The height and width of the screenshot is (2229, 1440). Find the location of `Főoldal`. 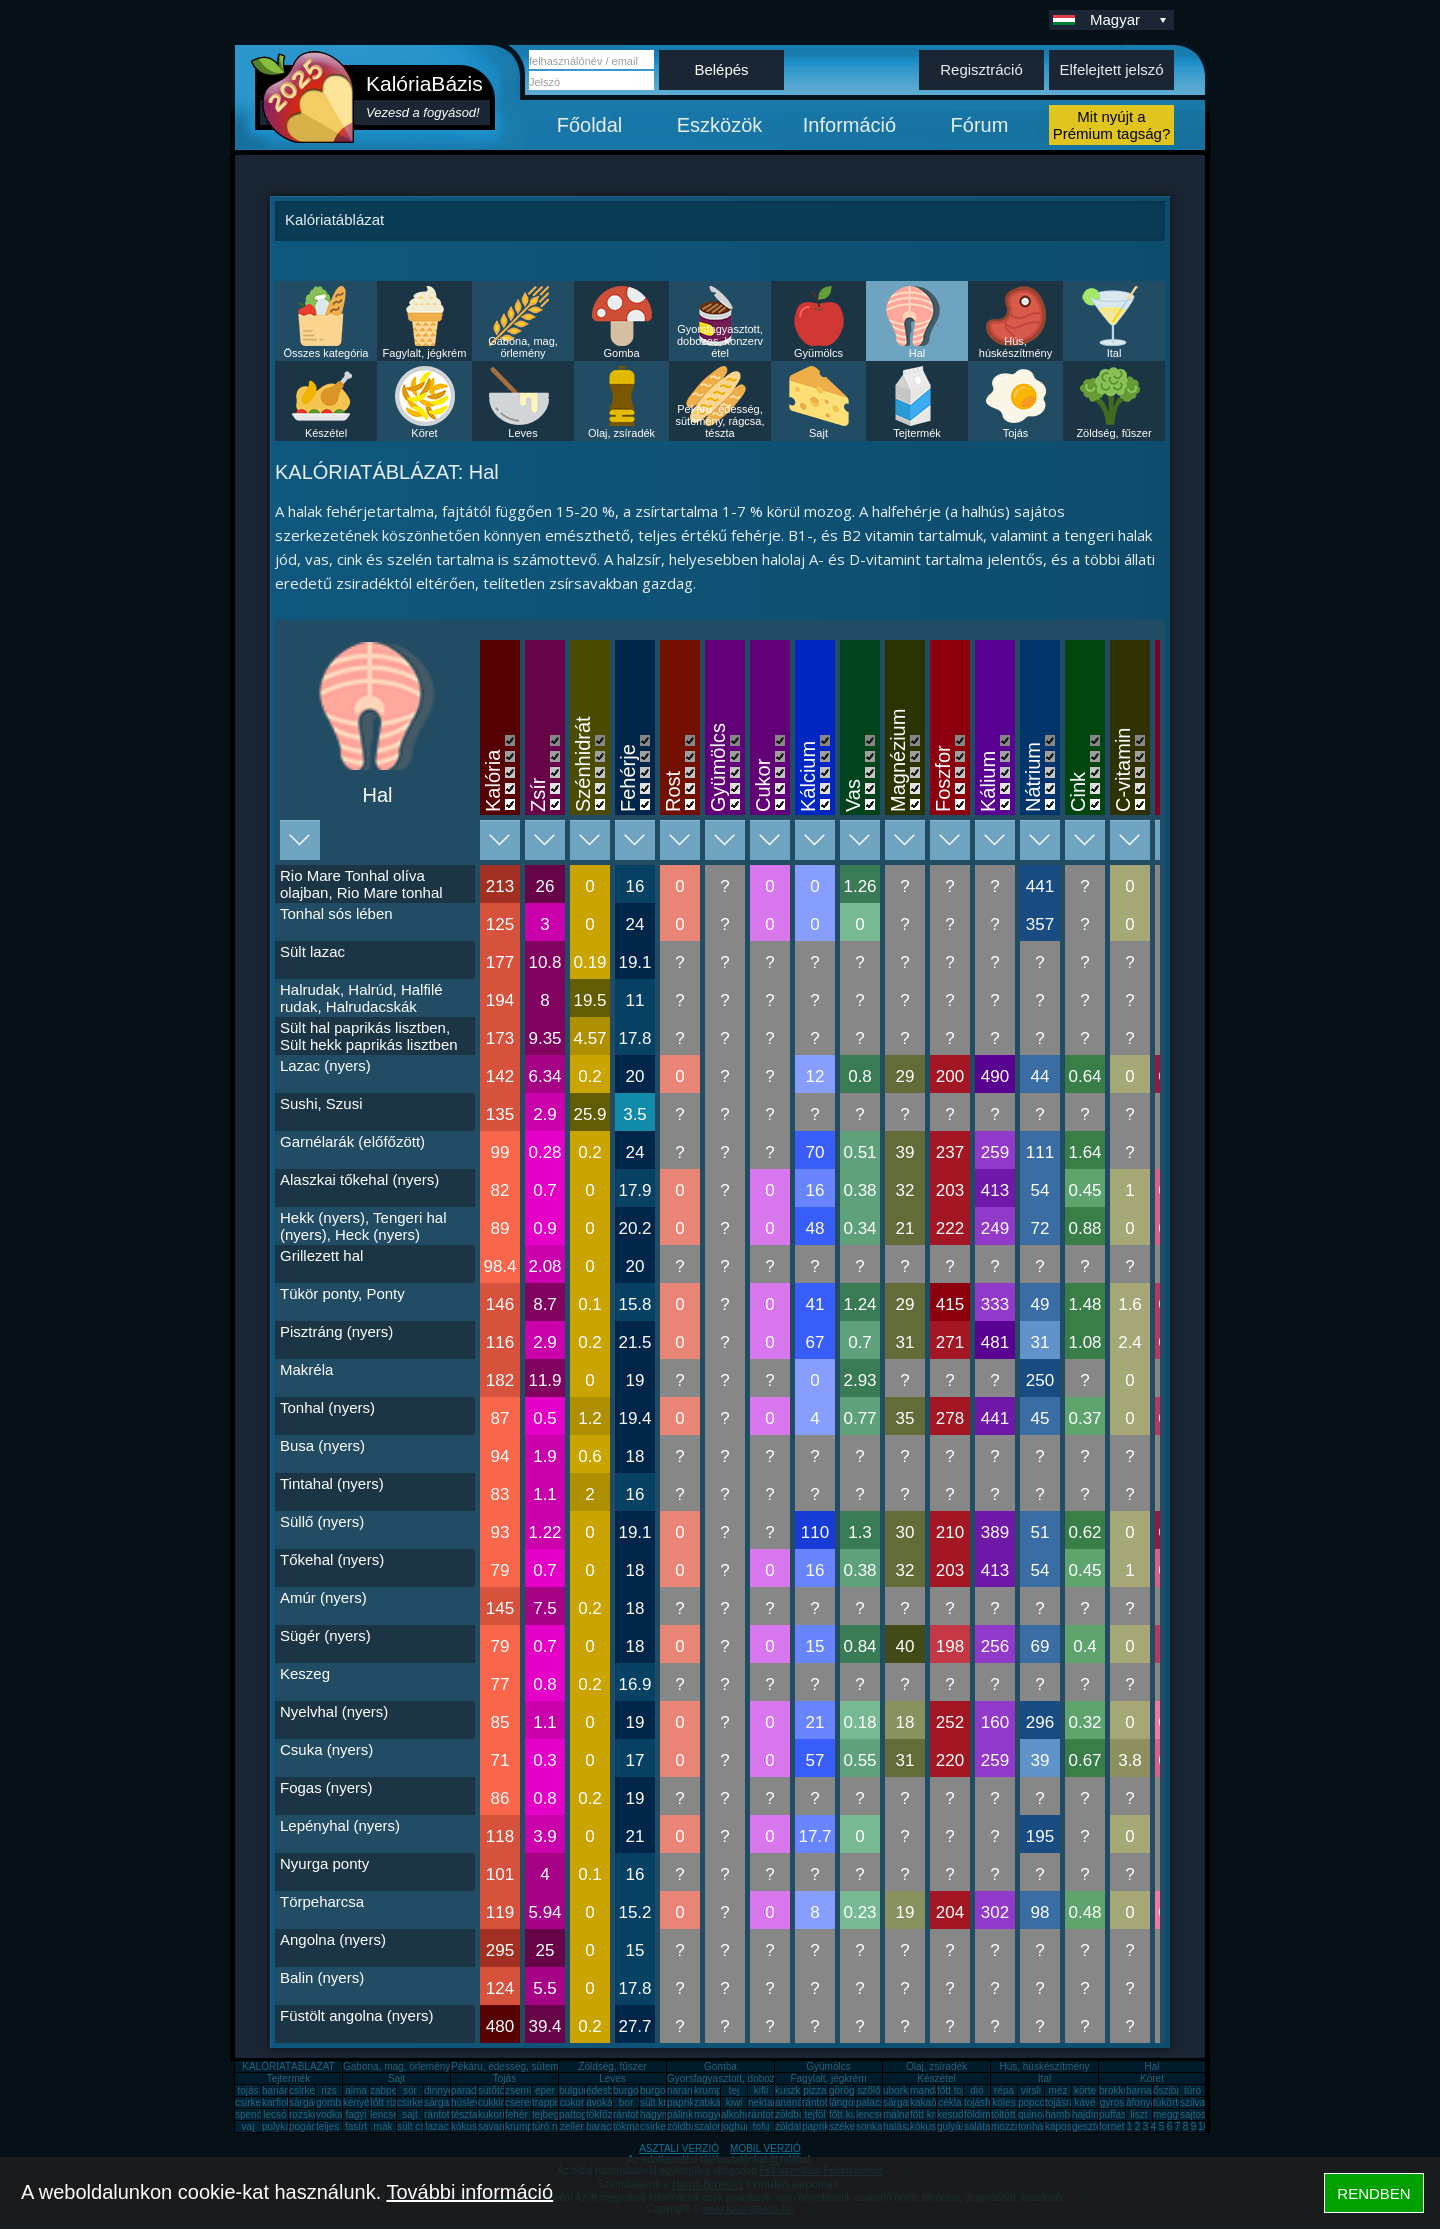

Főoldal is located at coordinates (590, 125).